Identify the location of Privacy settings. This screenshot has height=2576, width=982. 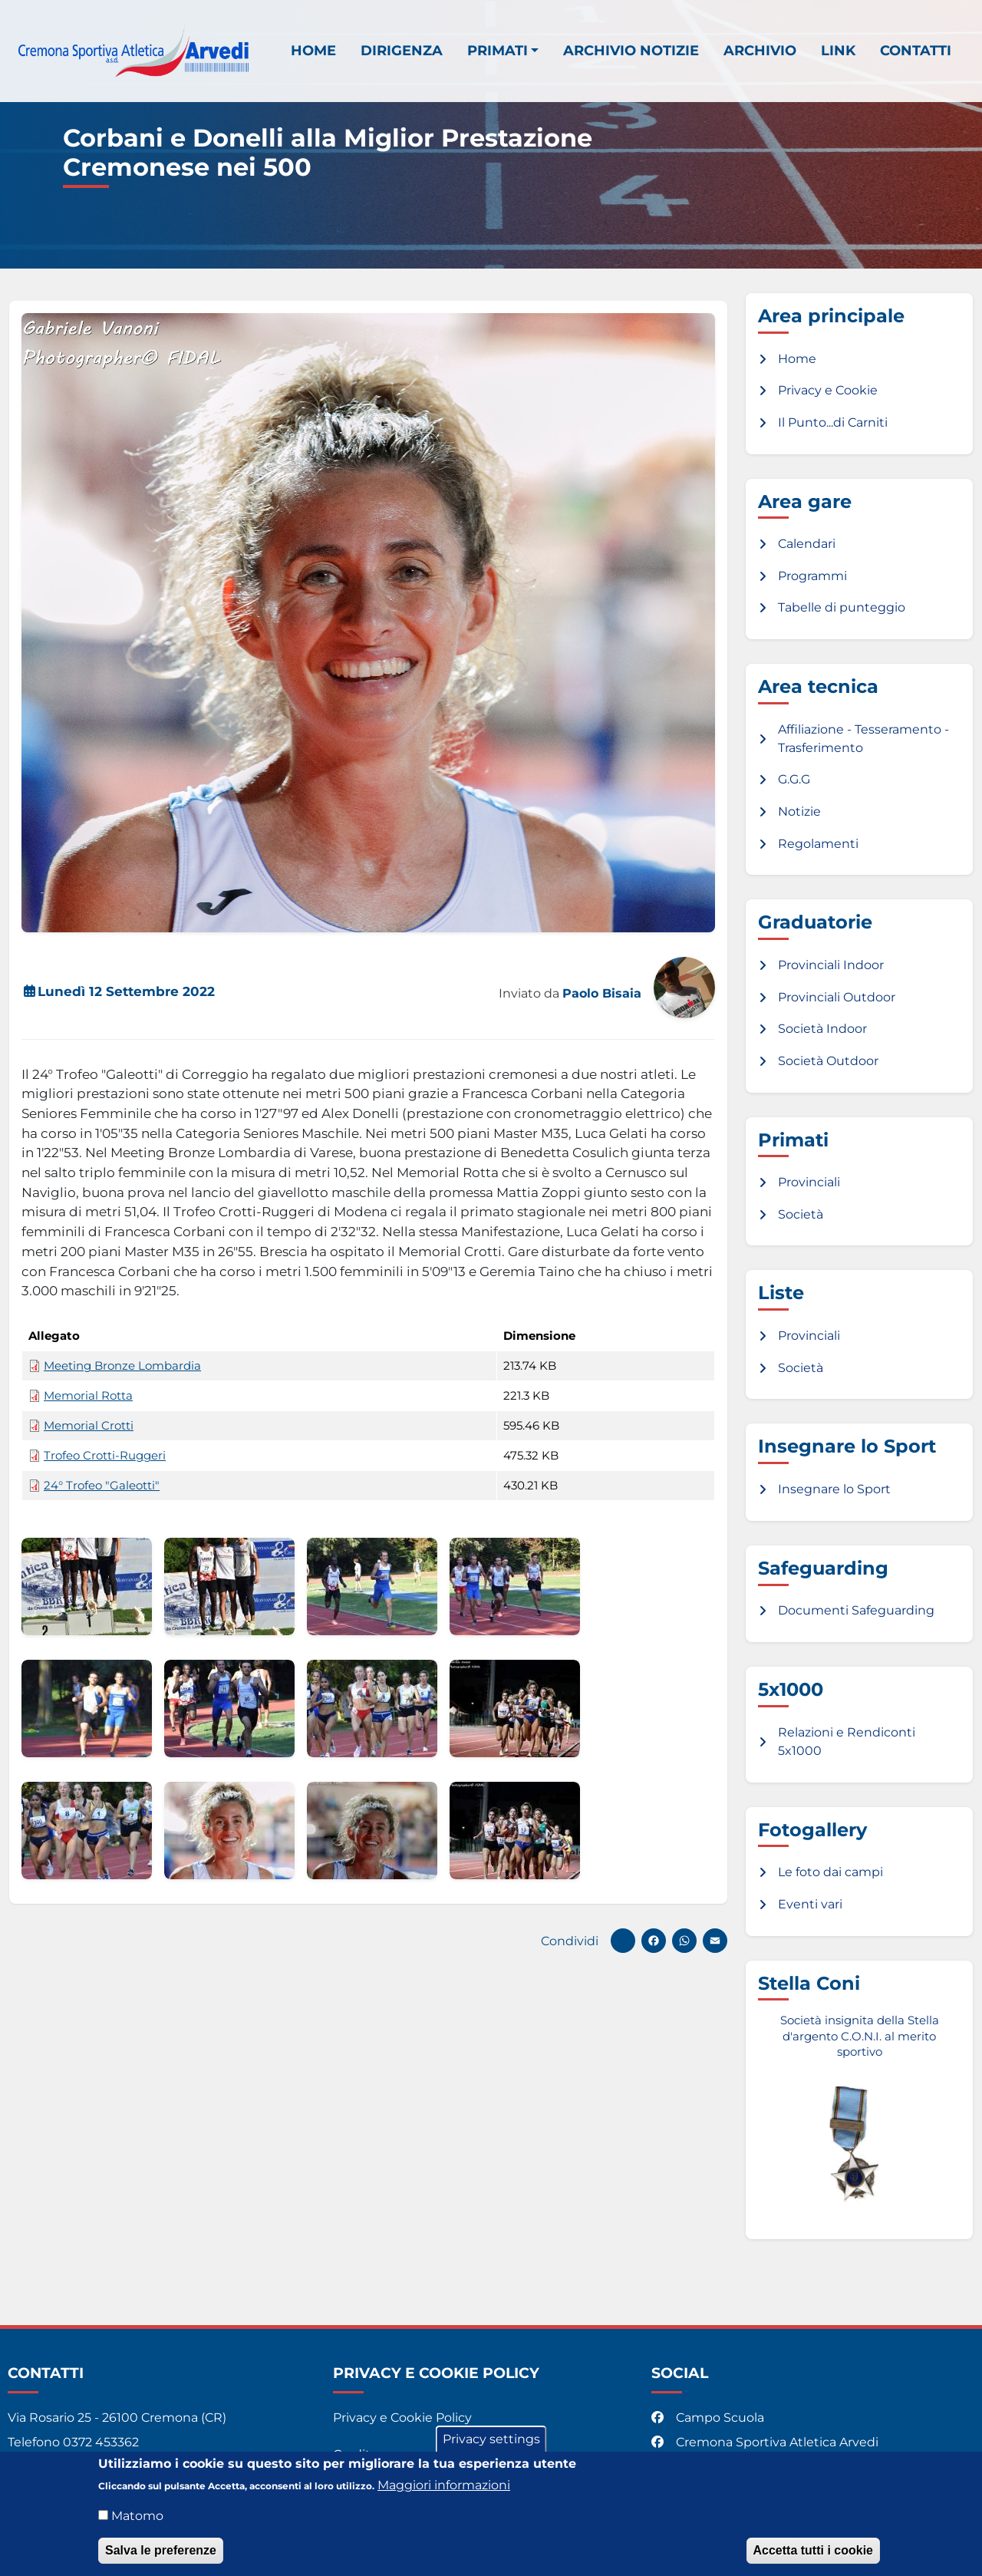
(491, 2440).